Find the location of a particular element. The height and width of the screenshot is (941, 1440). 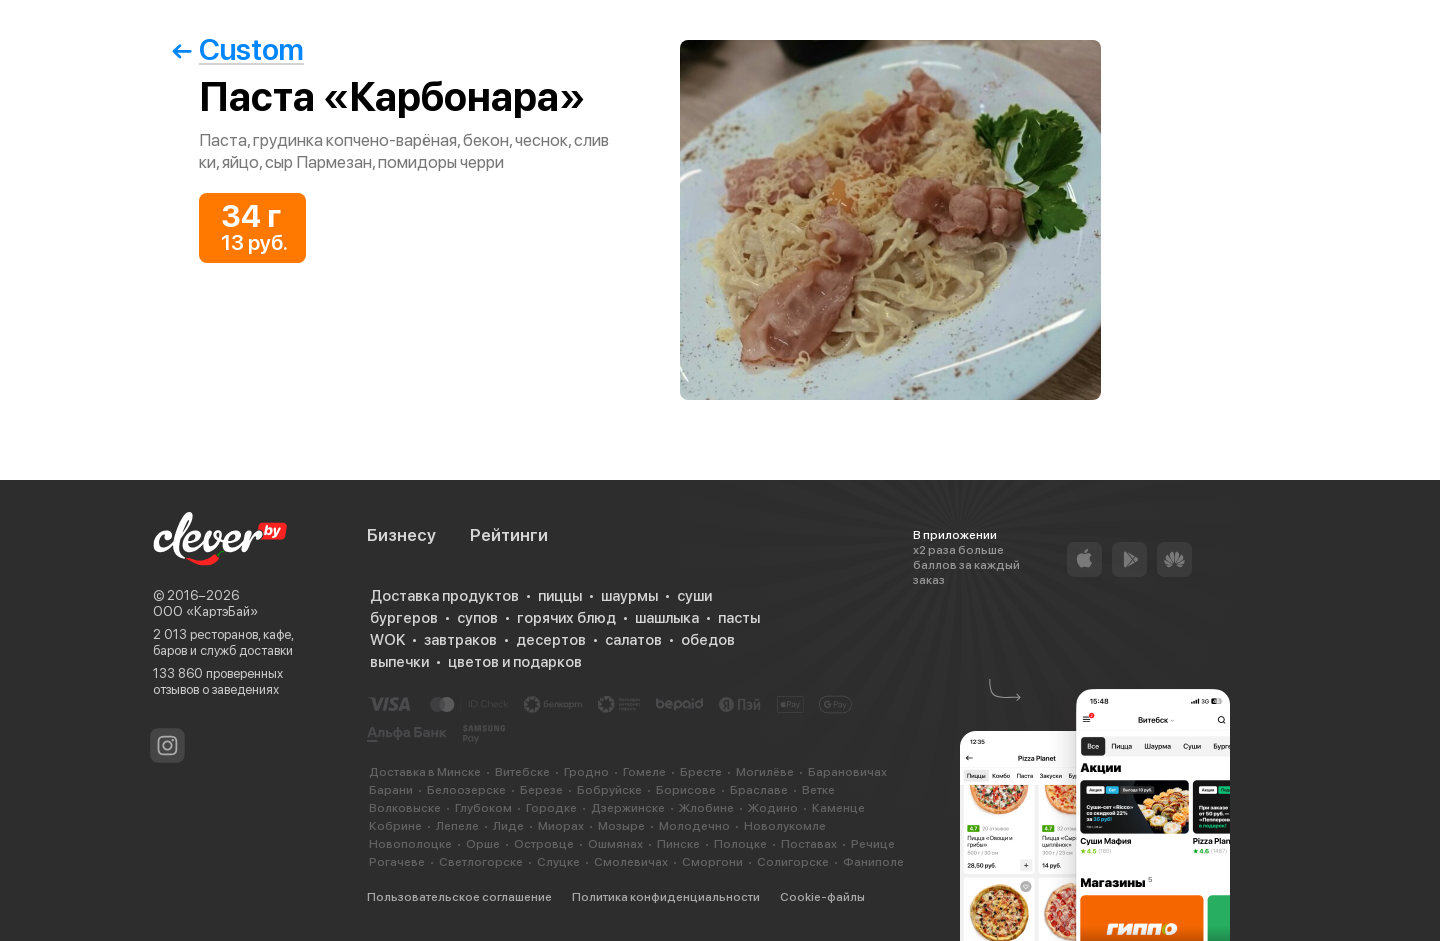

Глубоком is located at coordinates (483, 808).